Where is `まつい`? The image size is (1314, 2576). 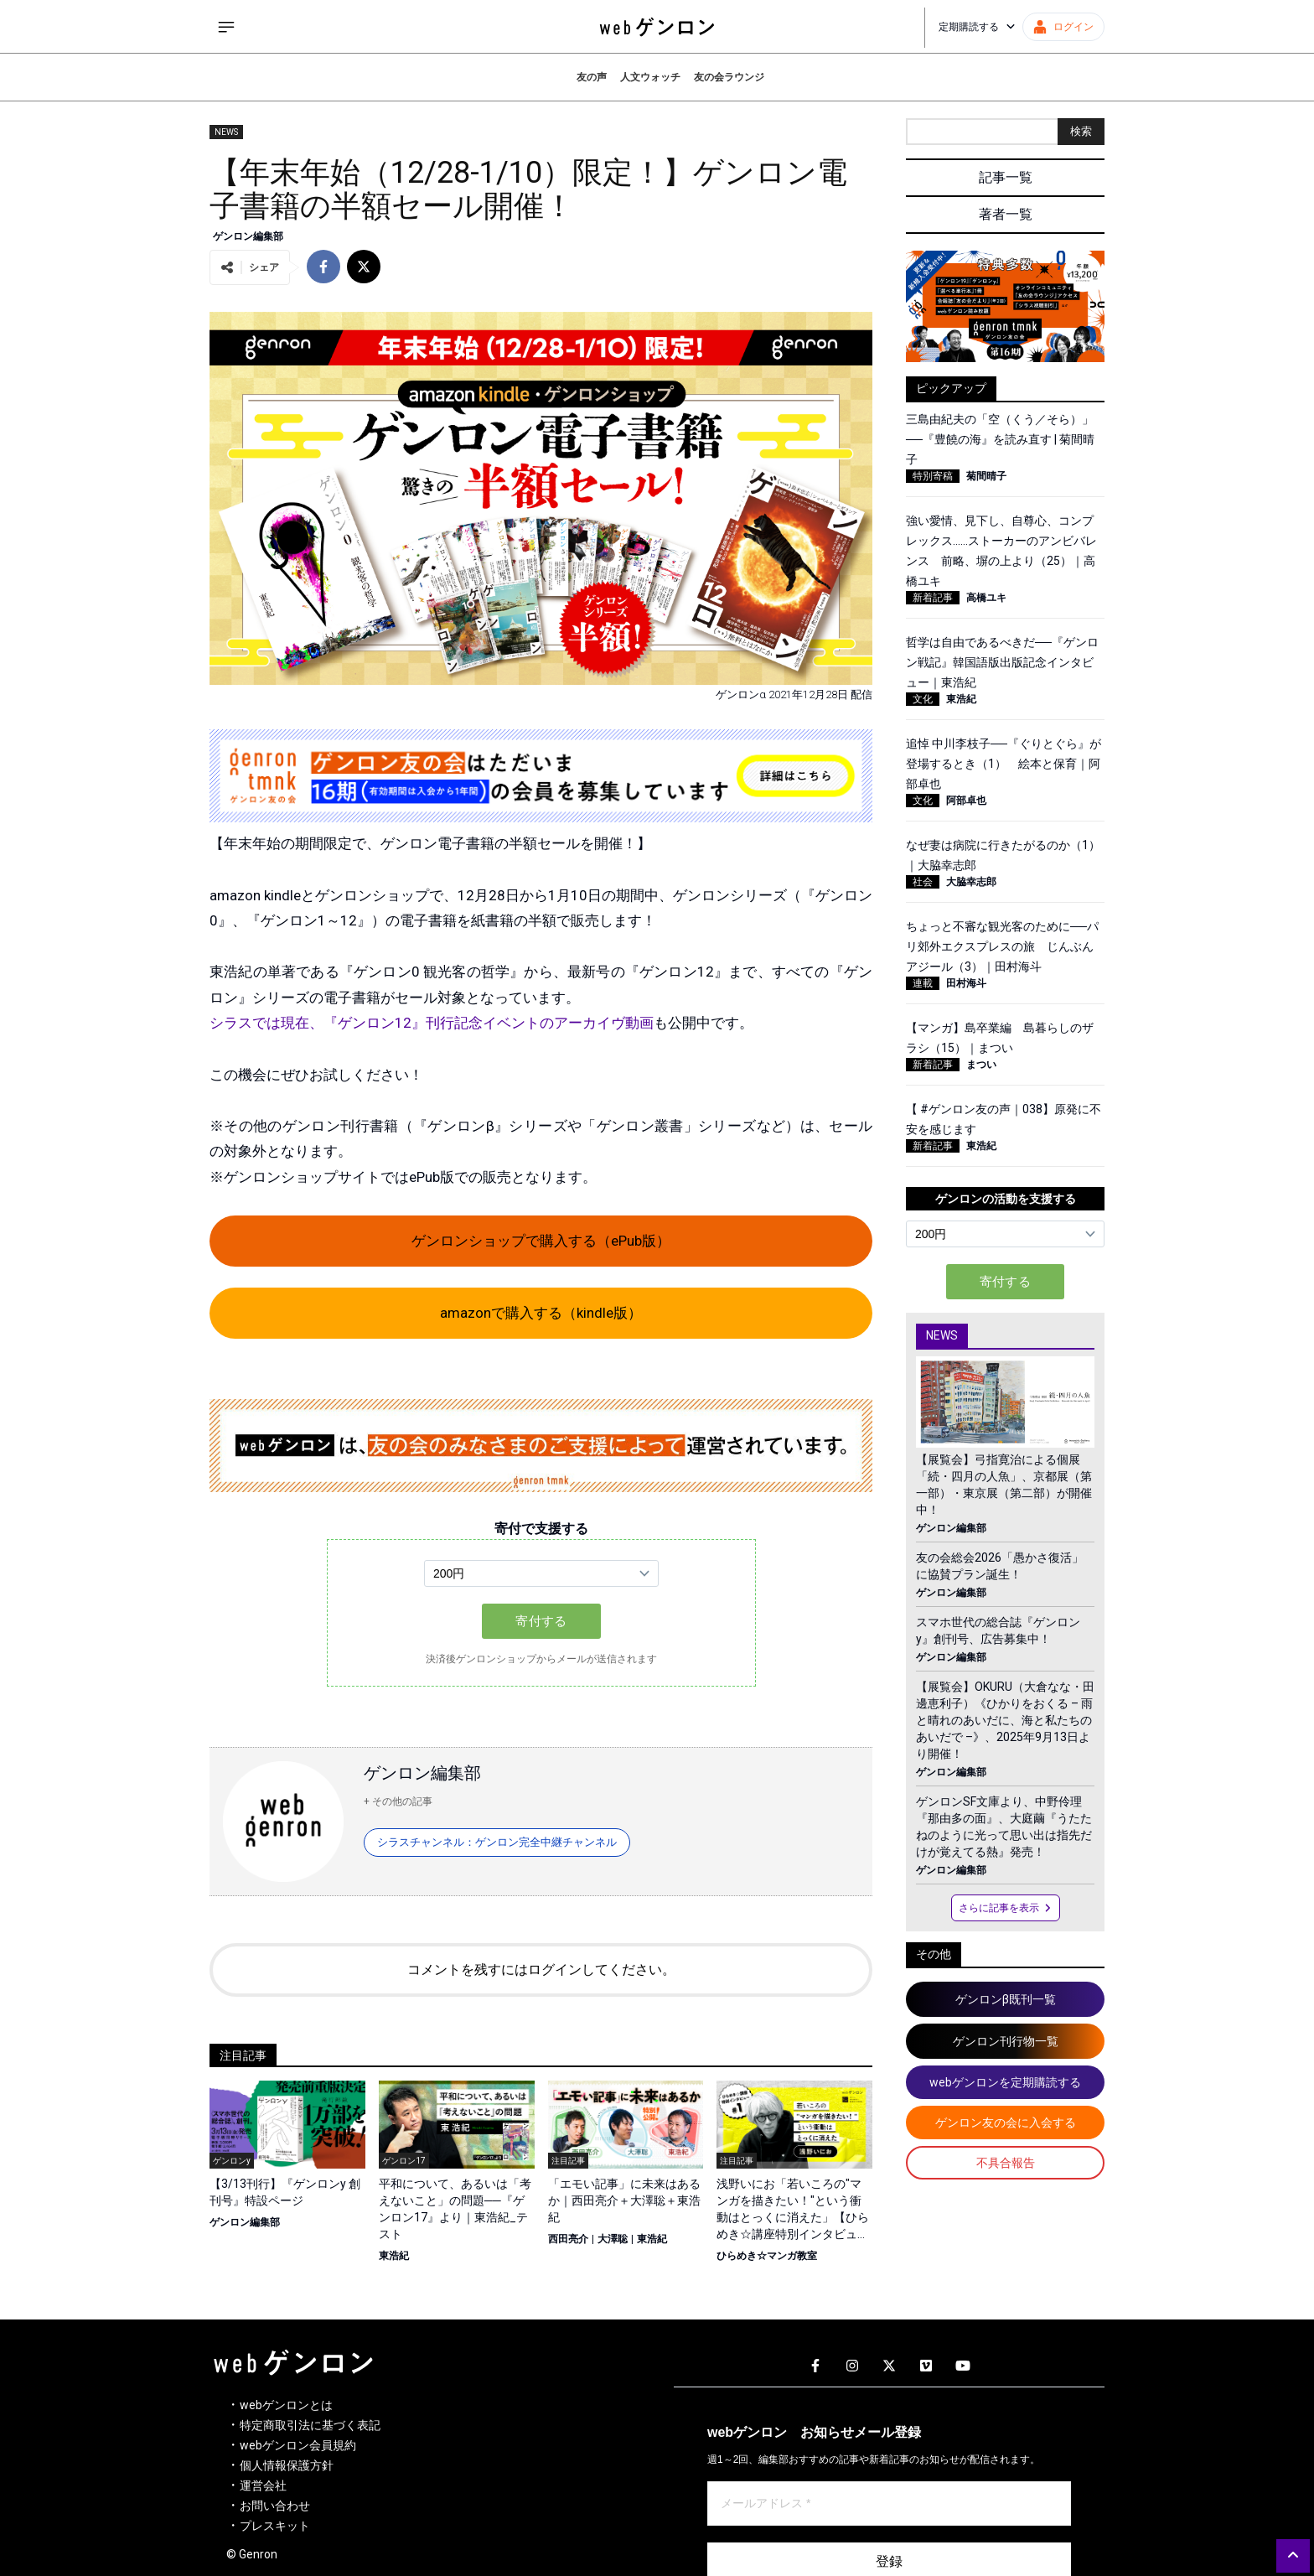
まつい is located at coordinates (981, 1064).